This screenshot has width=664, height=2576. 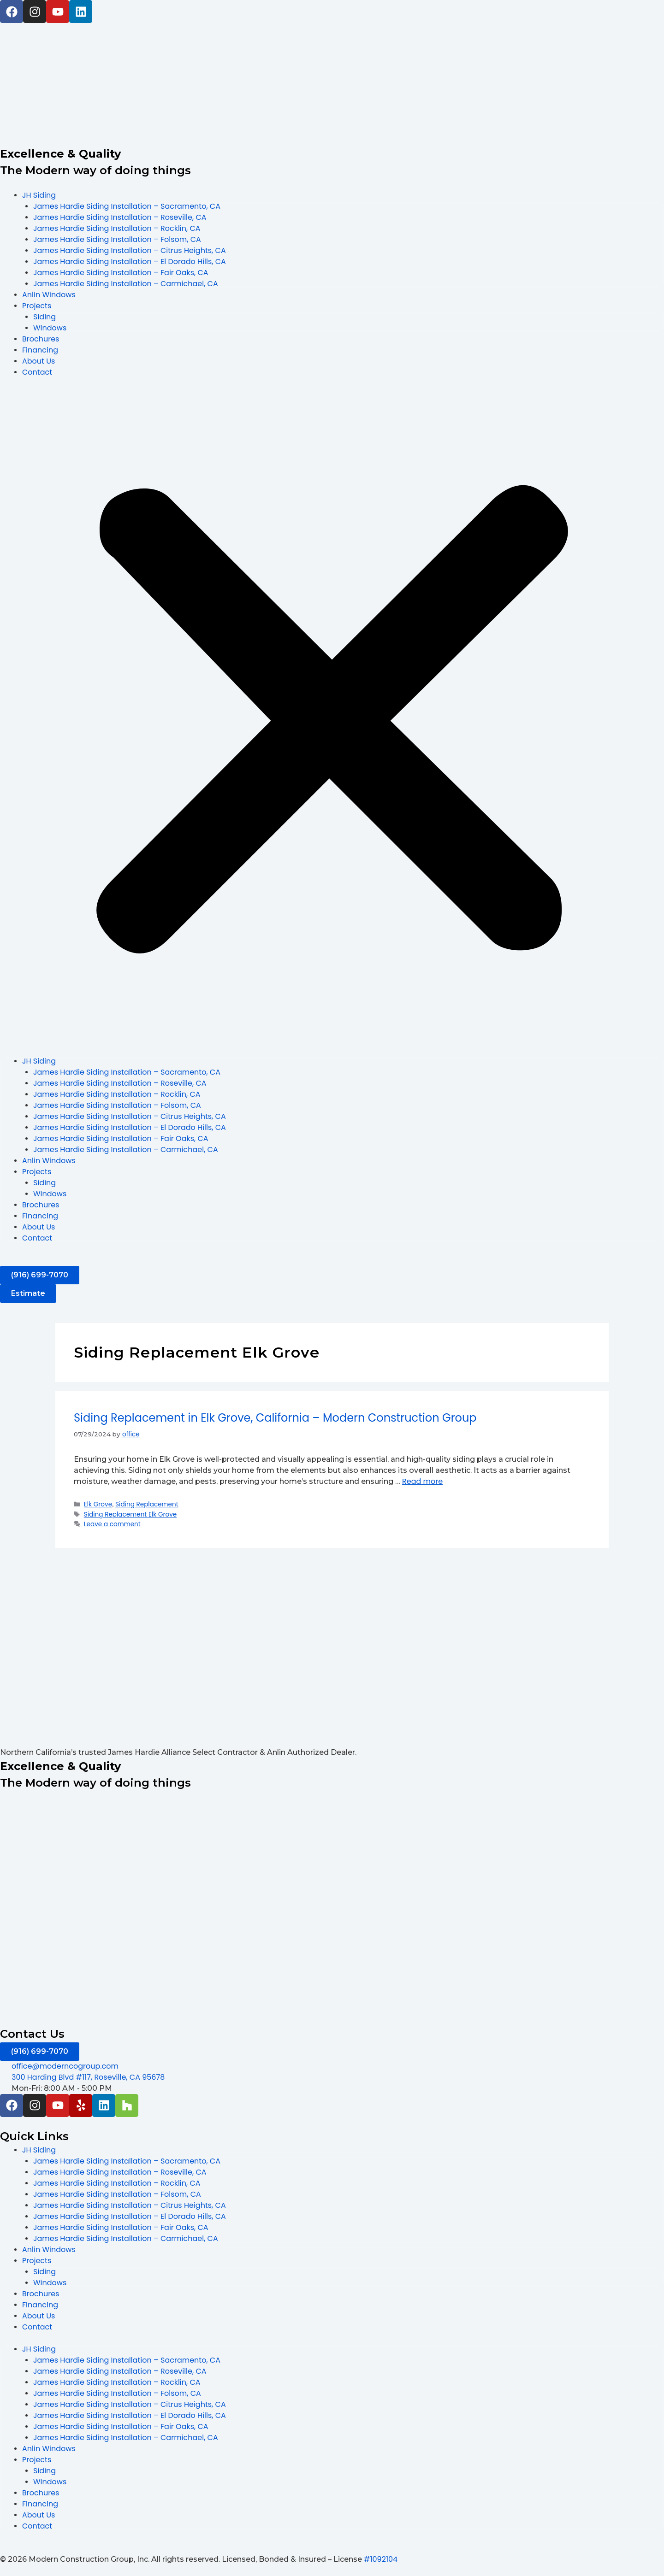 What do you see at coordinates (112, 1524) in the screenshot?
I see `Leave a comment` at bounding box center [112, 1524].